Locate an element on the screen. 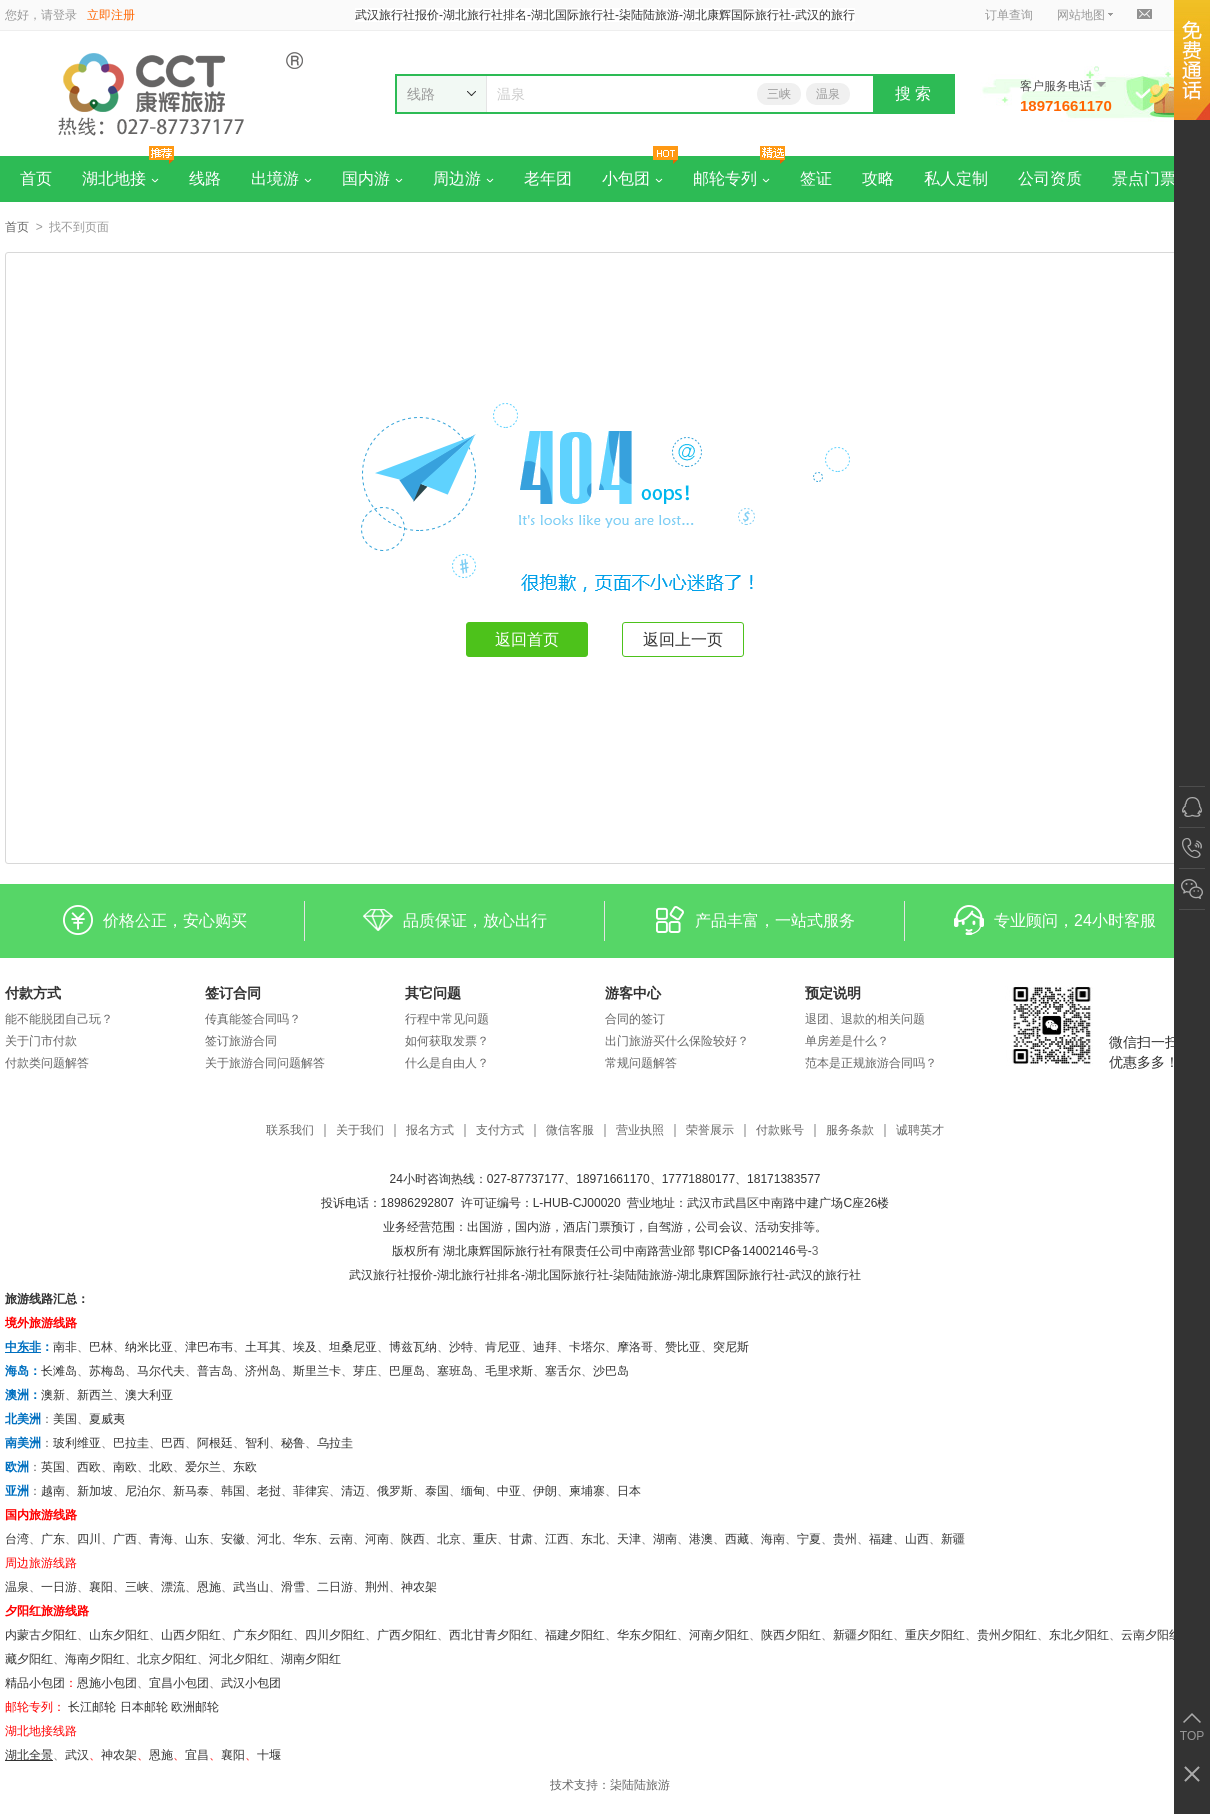  玻利维亚 is located at coordinates (77, 1443).